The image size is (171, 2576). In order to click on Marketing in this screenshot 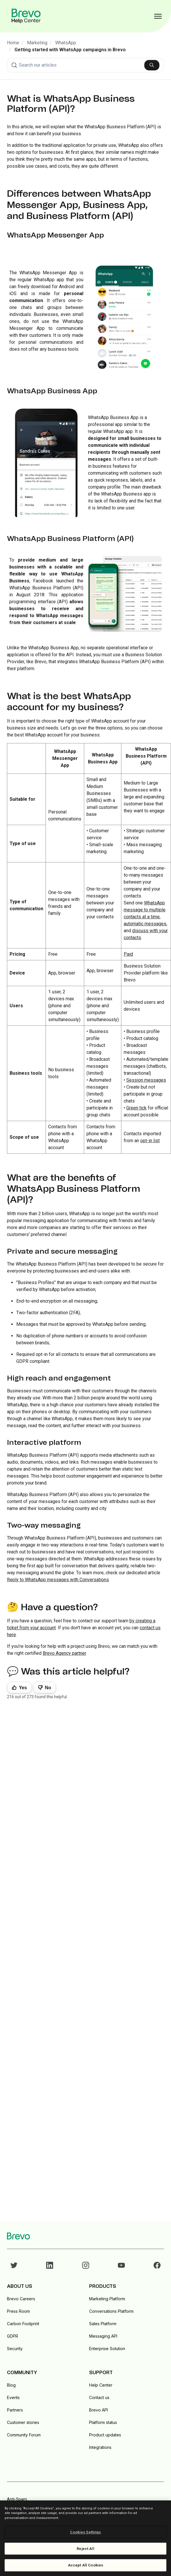, I will do `click(37, 42)`.